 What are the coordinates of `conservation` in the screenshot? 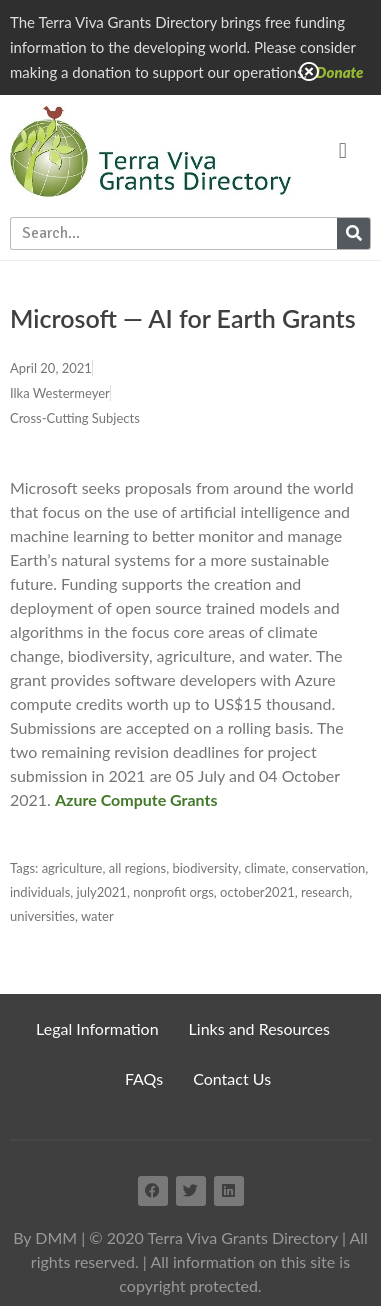 It's located at (329, 868).